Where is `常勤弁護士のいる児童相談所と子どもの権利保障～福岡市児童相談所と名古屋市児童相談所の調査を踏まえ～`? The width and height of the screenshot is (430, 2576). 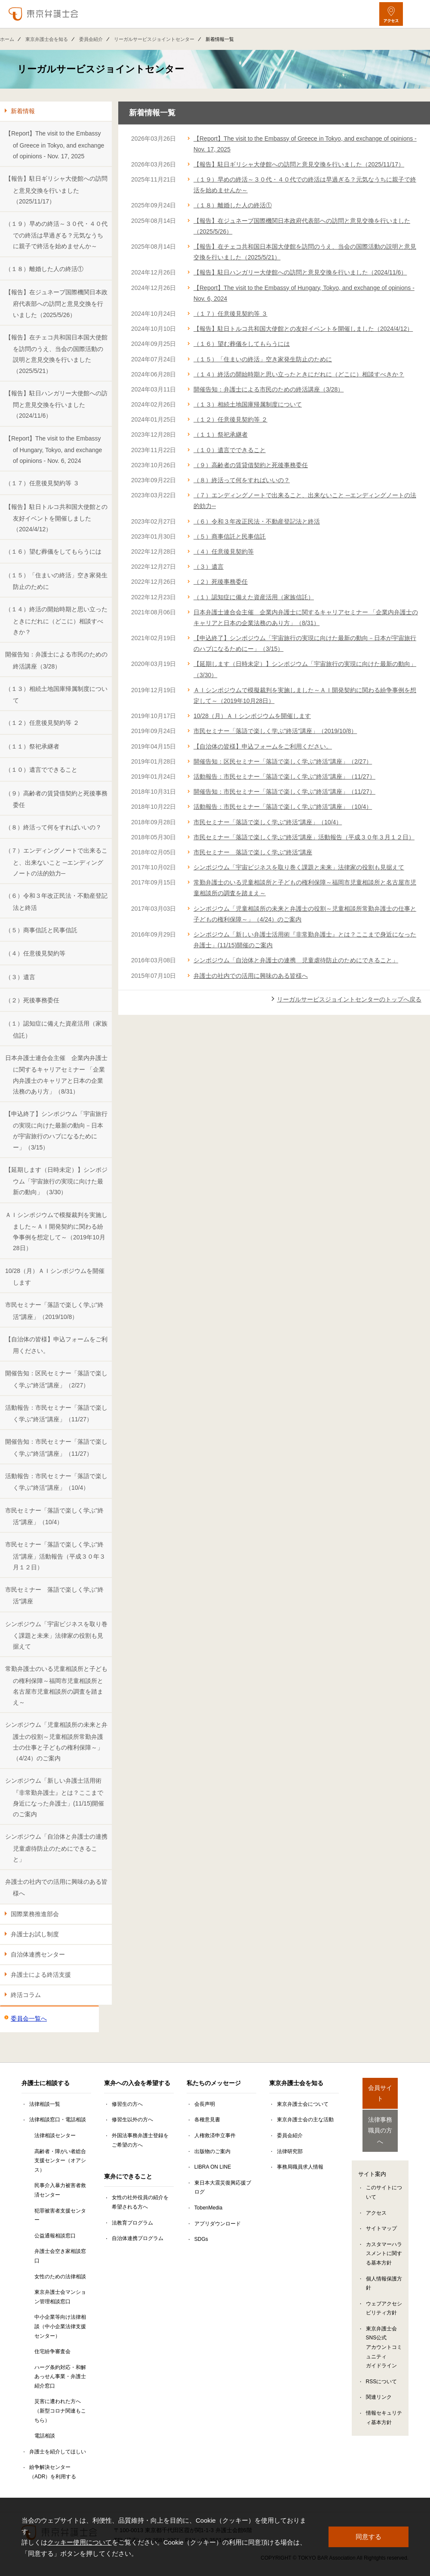 常勤弁護士のいる児童相談所と子どもの権利保障～福岡市児童相談所と名古屋市児童相談所の調査を踏まえ～ is located at coordinates (56, 1685).